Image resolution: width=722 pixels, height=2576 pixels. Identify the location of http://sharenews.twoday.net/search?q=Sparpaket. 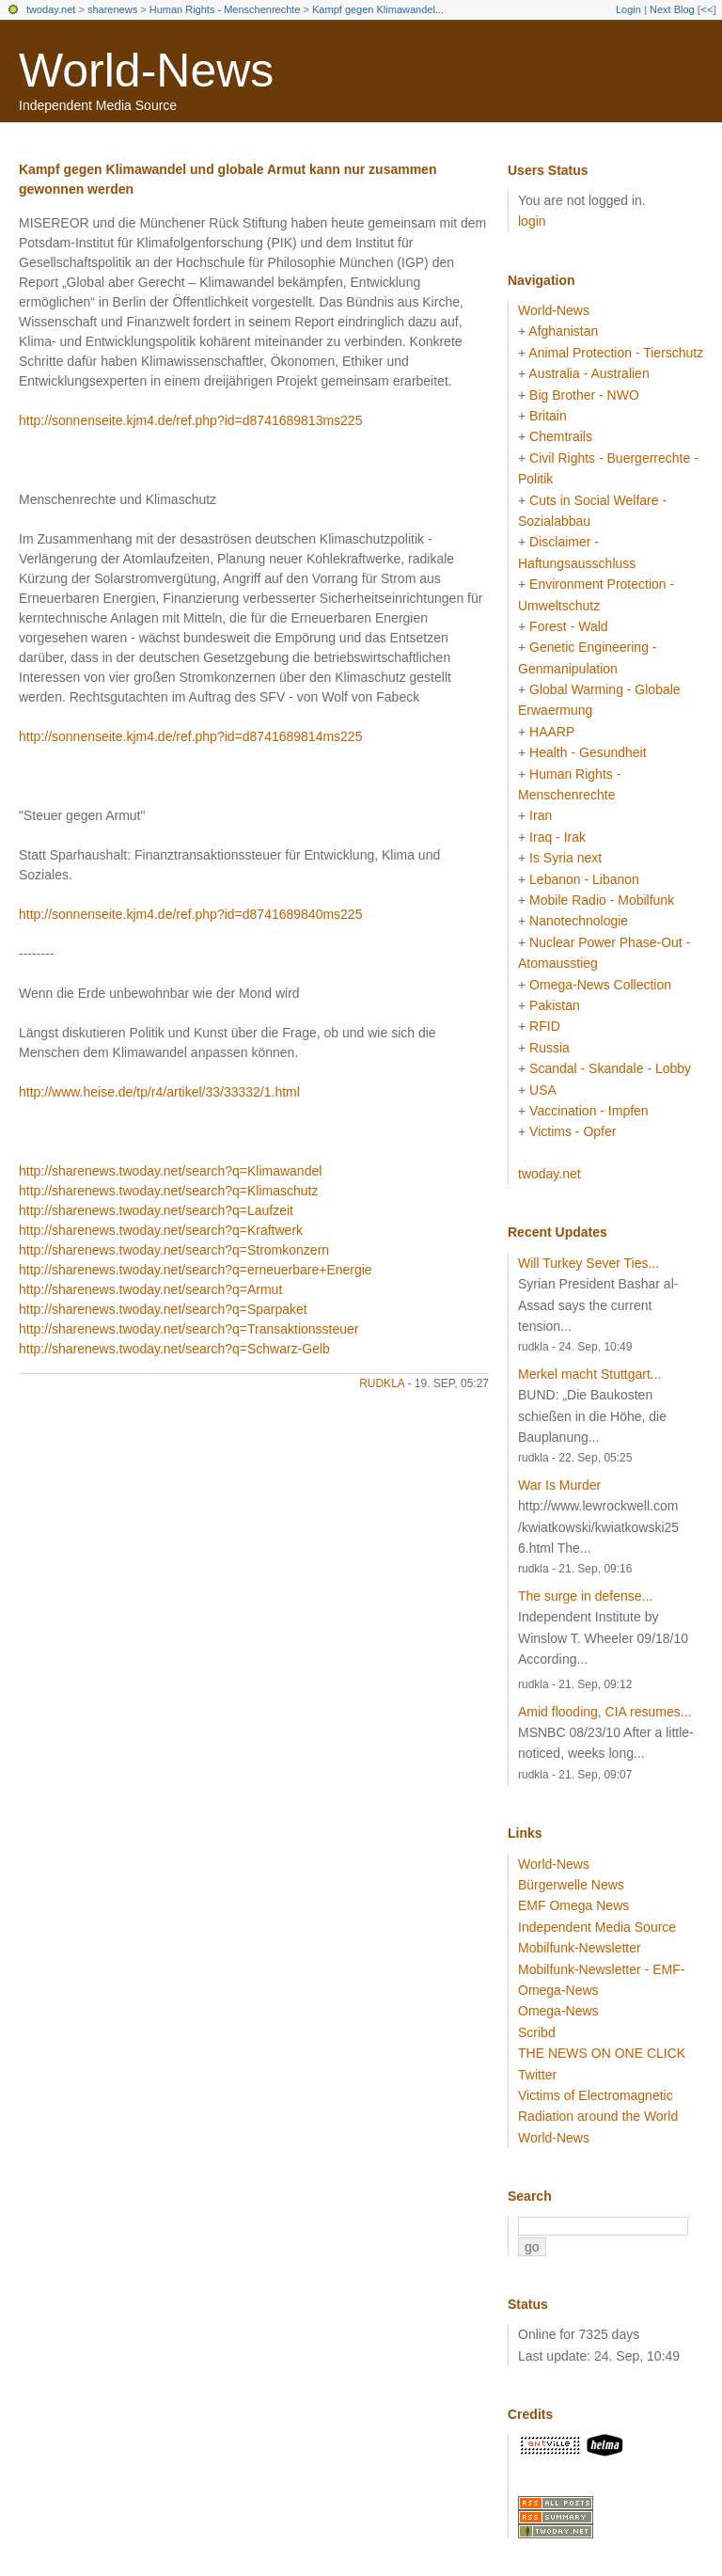
(163, 1309).